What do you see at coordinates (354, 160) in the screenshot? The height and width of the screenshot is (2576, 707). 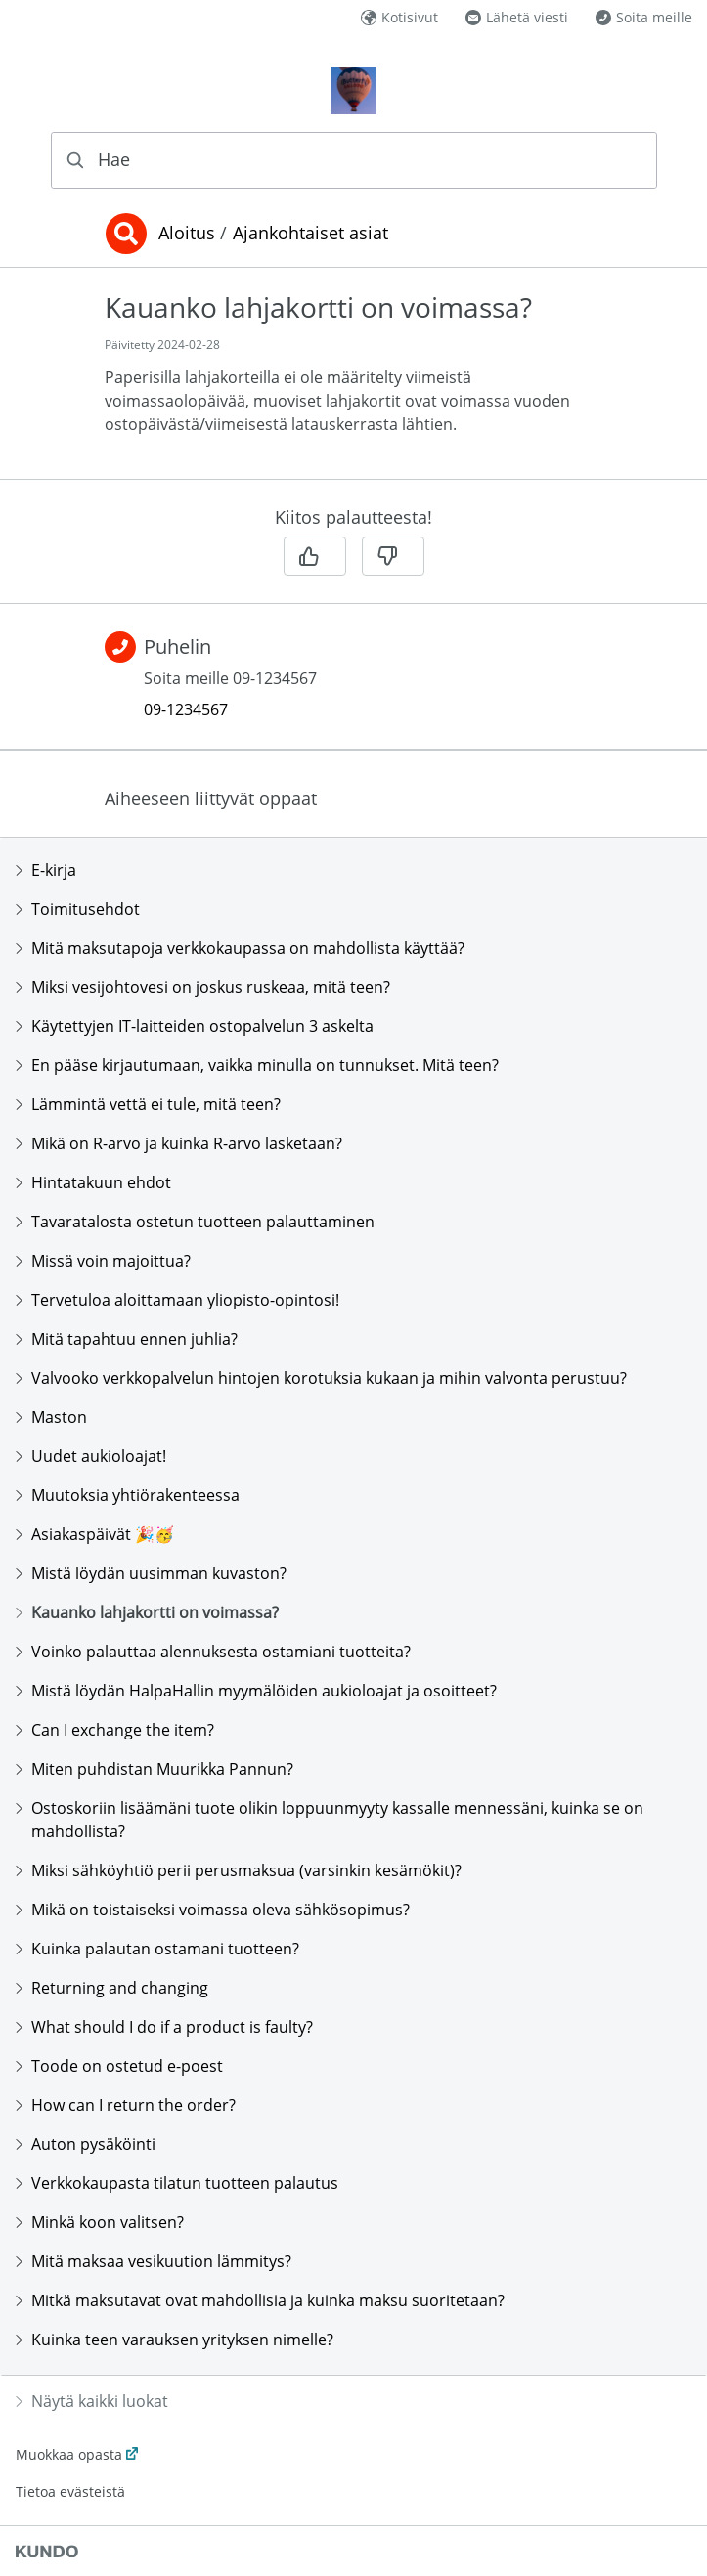 I see `[combobox]` at bounding box center [354, 160].